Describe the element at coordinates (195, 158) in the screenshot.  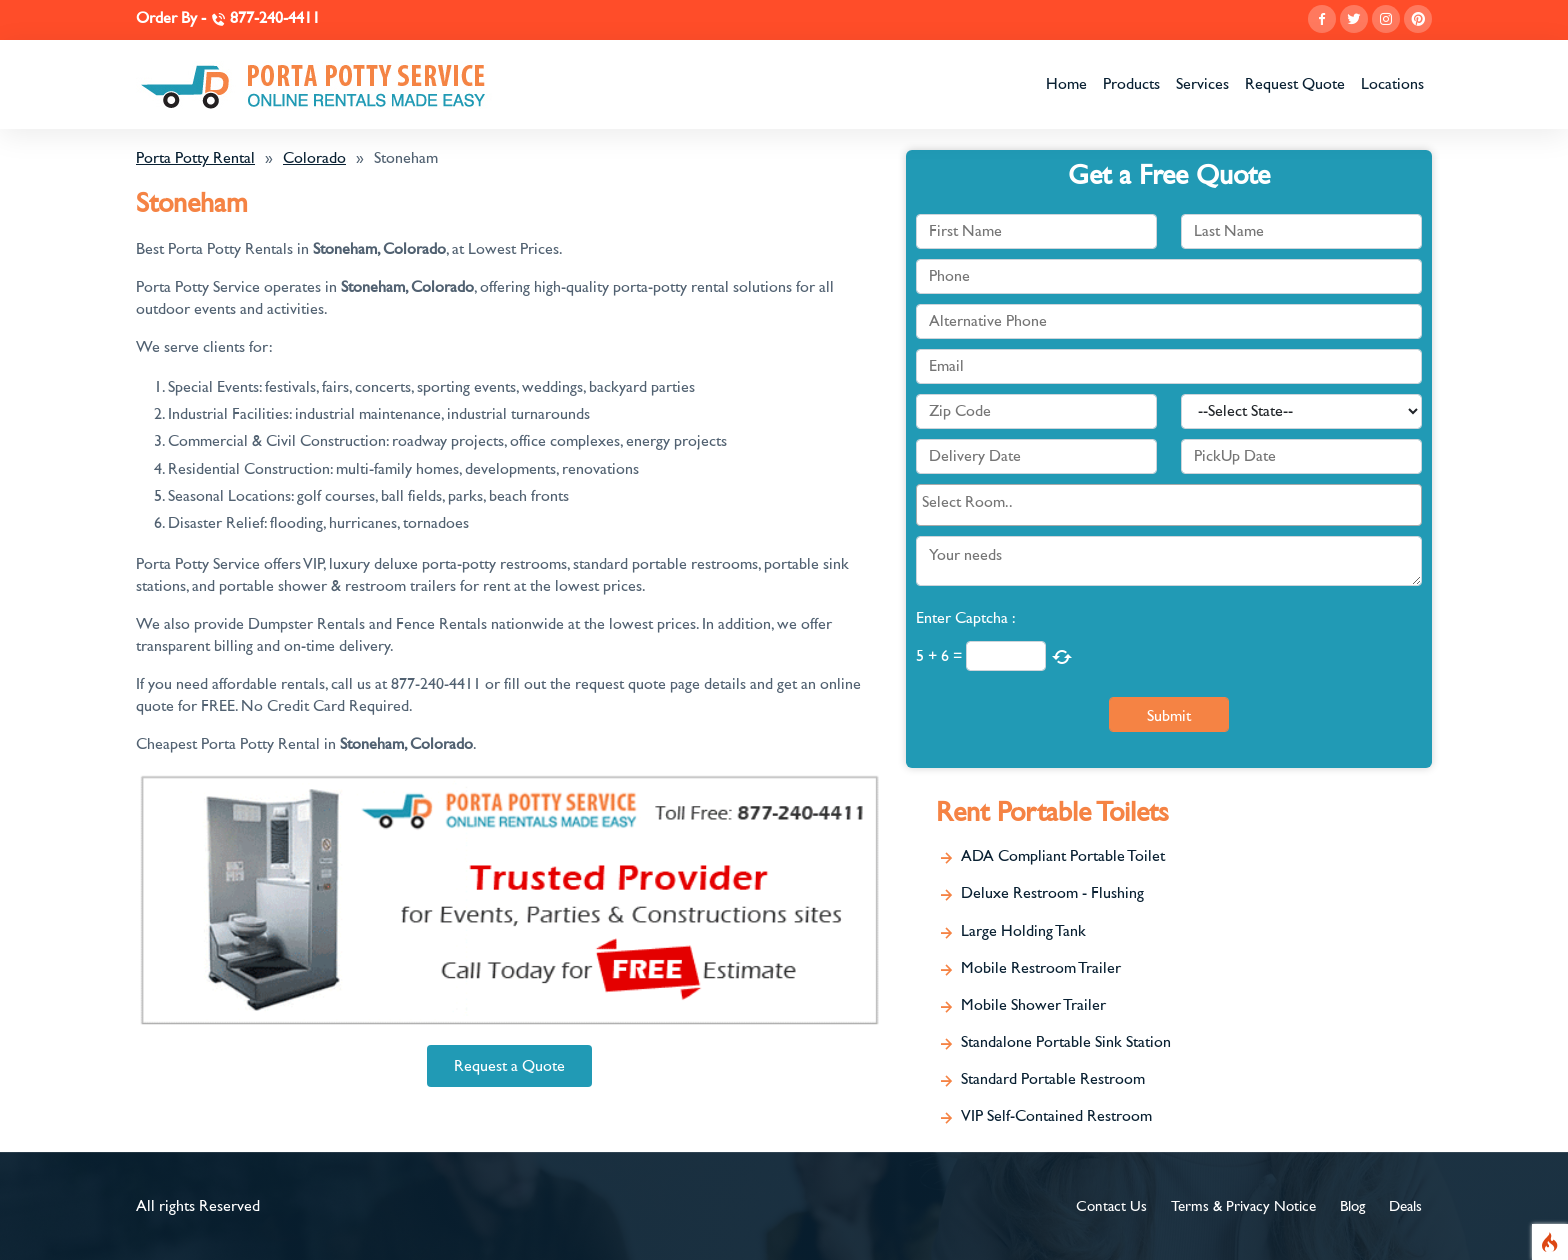
I see `Porta Potty Rental` at that location.